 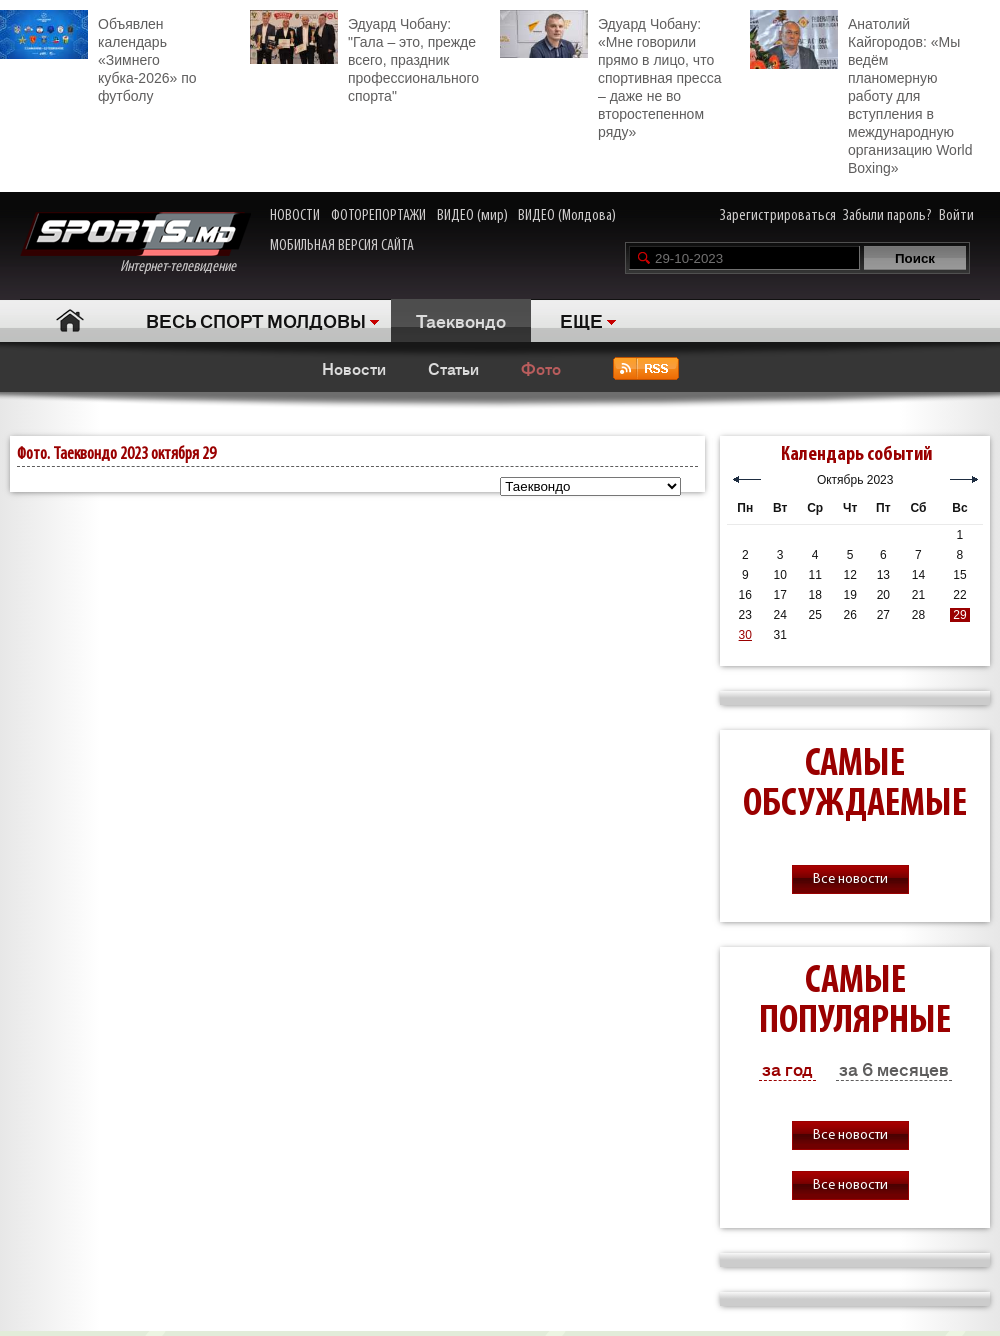 What do you see at coordinates (887, 216) in the screenshot?
I see `Забыли пароль?` at bounding box center [887, 216].